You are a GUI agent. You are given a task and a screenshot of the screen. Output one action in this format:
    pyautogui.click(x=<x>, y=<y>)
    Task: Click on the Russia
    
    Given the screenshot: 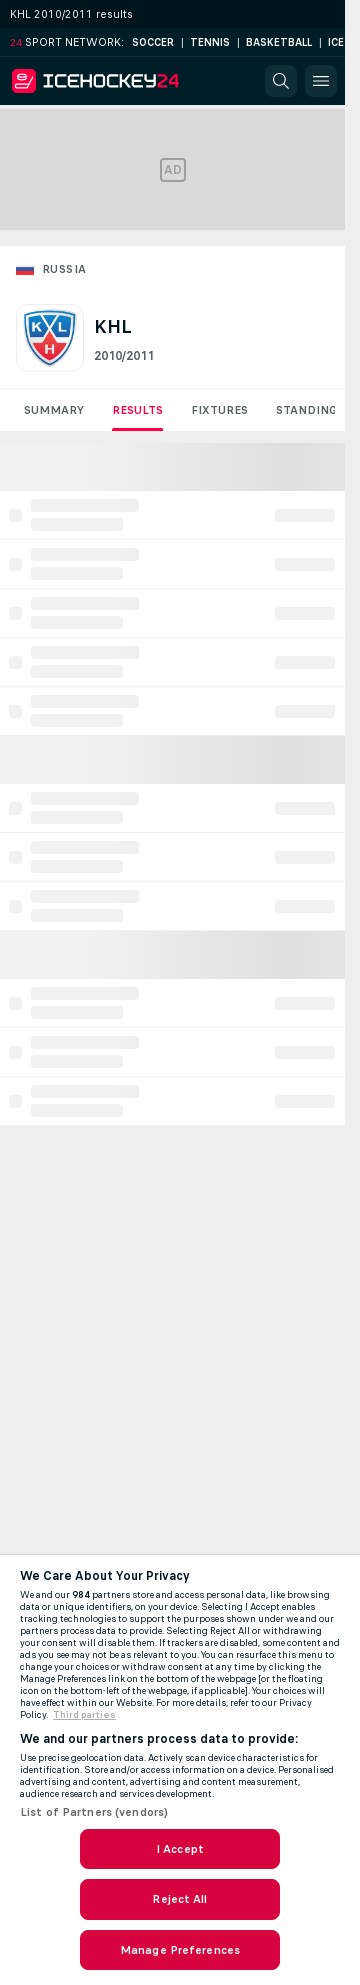 What is the action you would take?
    pyautogui.click(x=64, y=269)
    